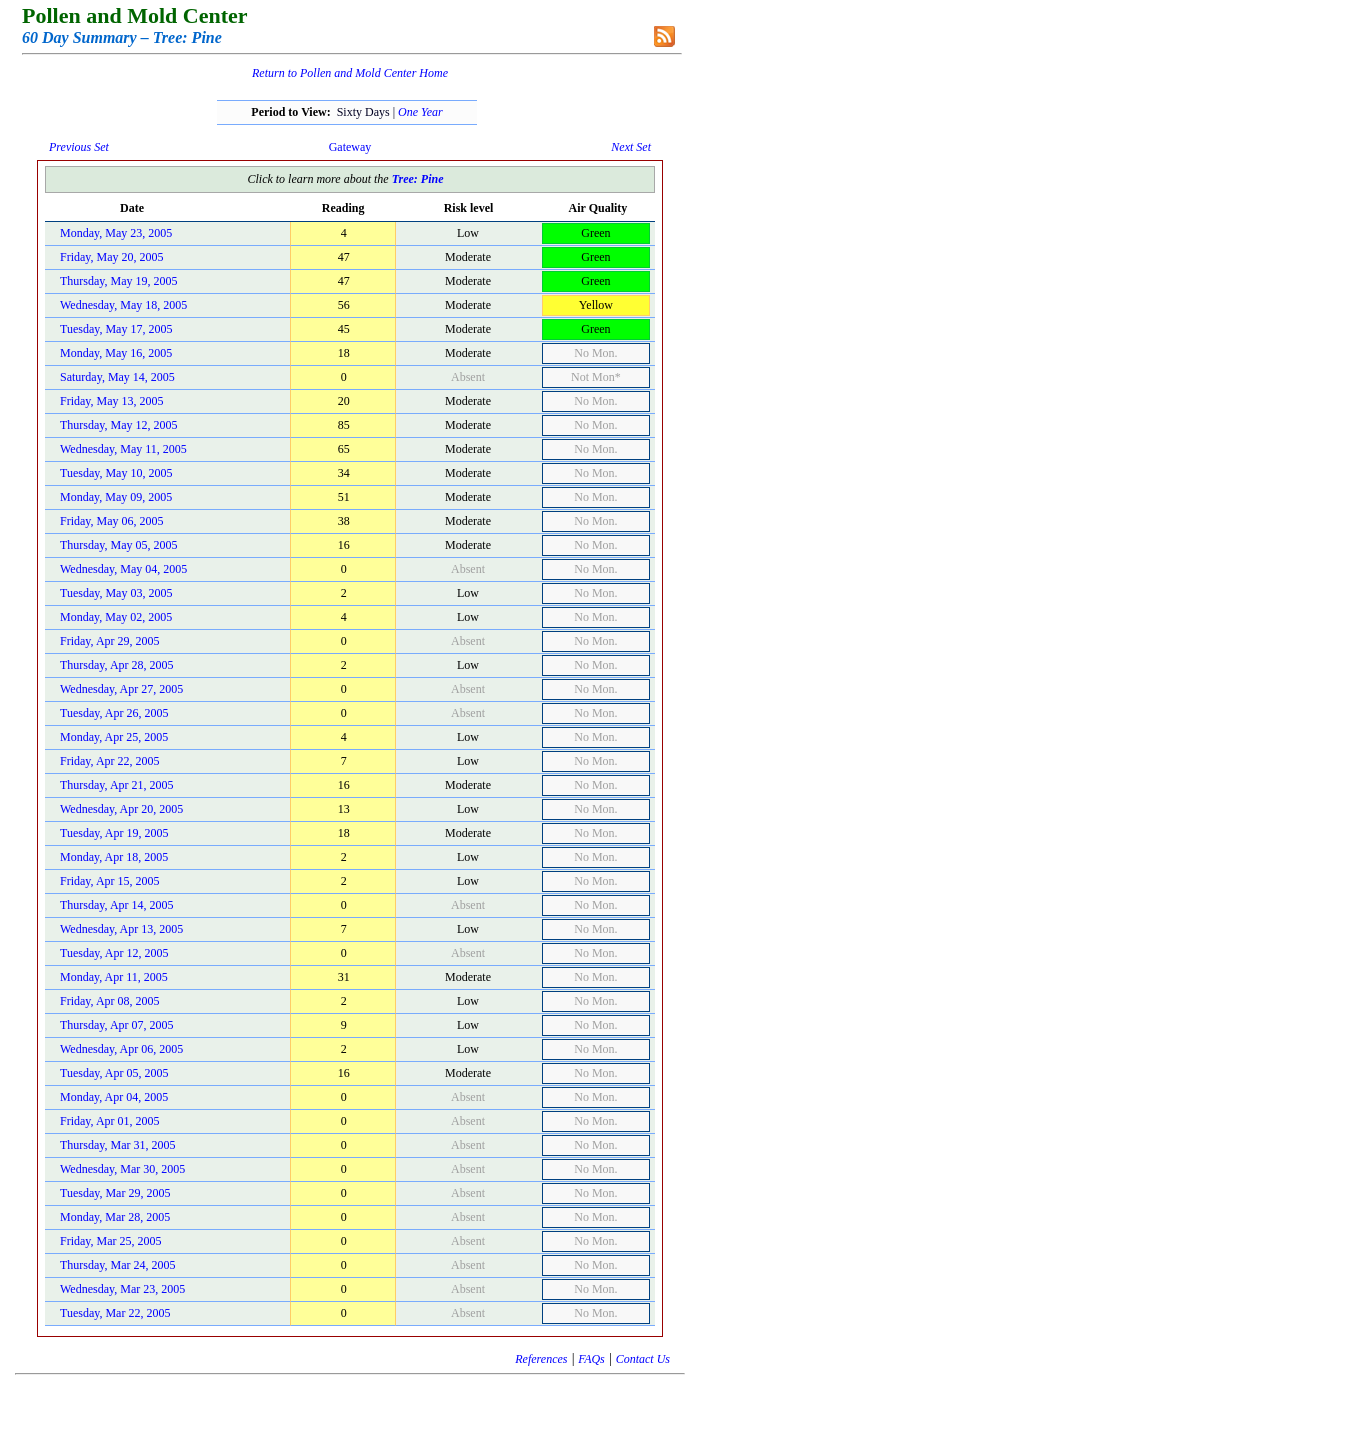 The height and width of the screenshot is (1430, 1345). Describe the element at coordinates (110, 641) in the screenshot. I see `Friday, Apr 29, 2005` at that location.